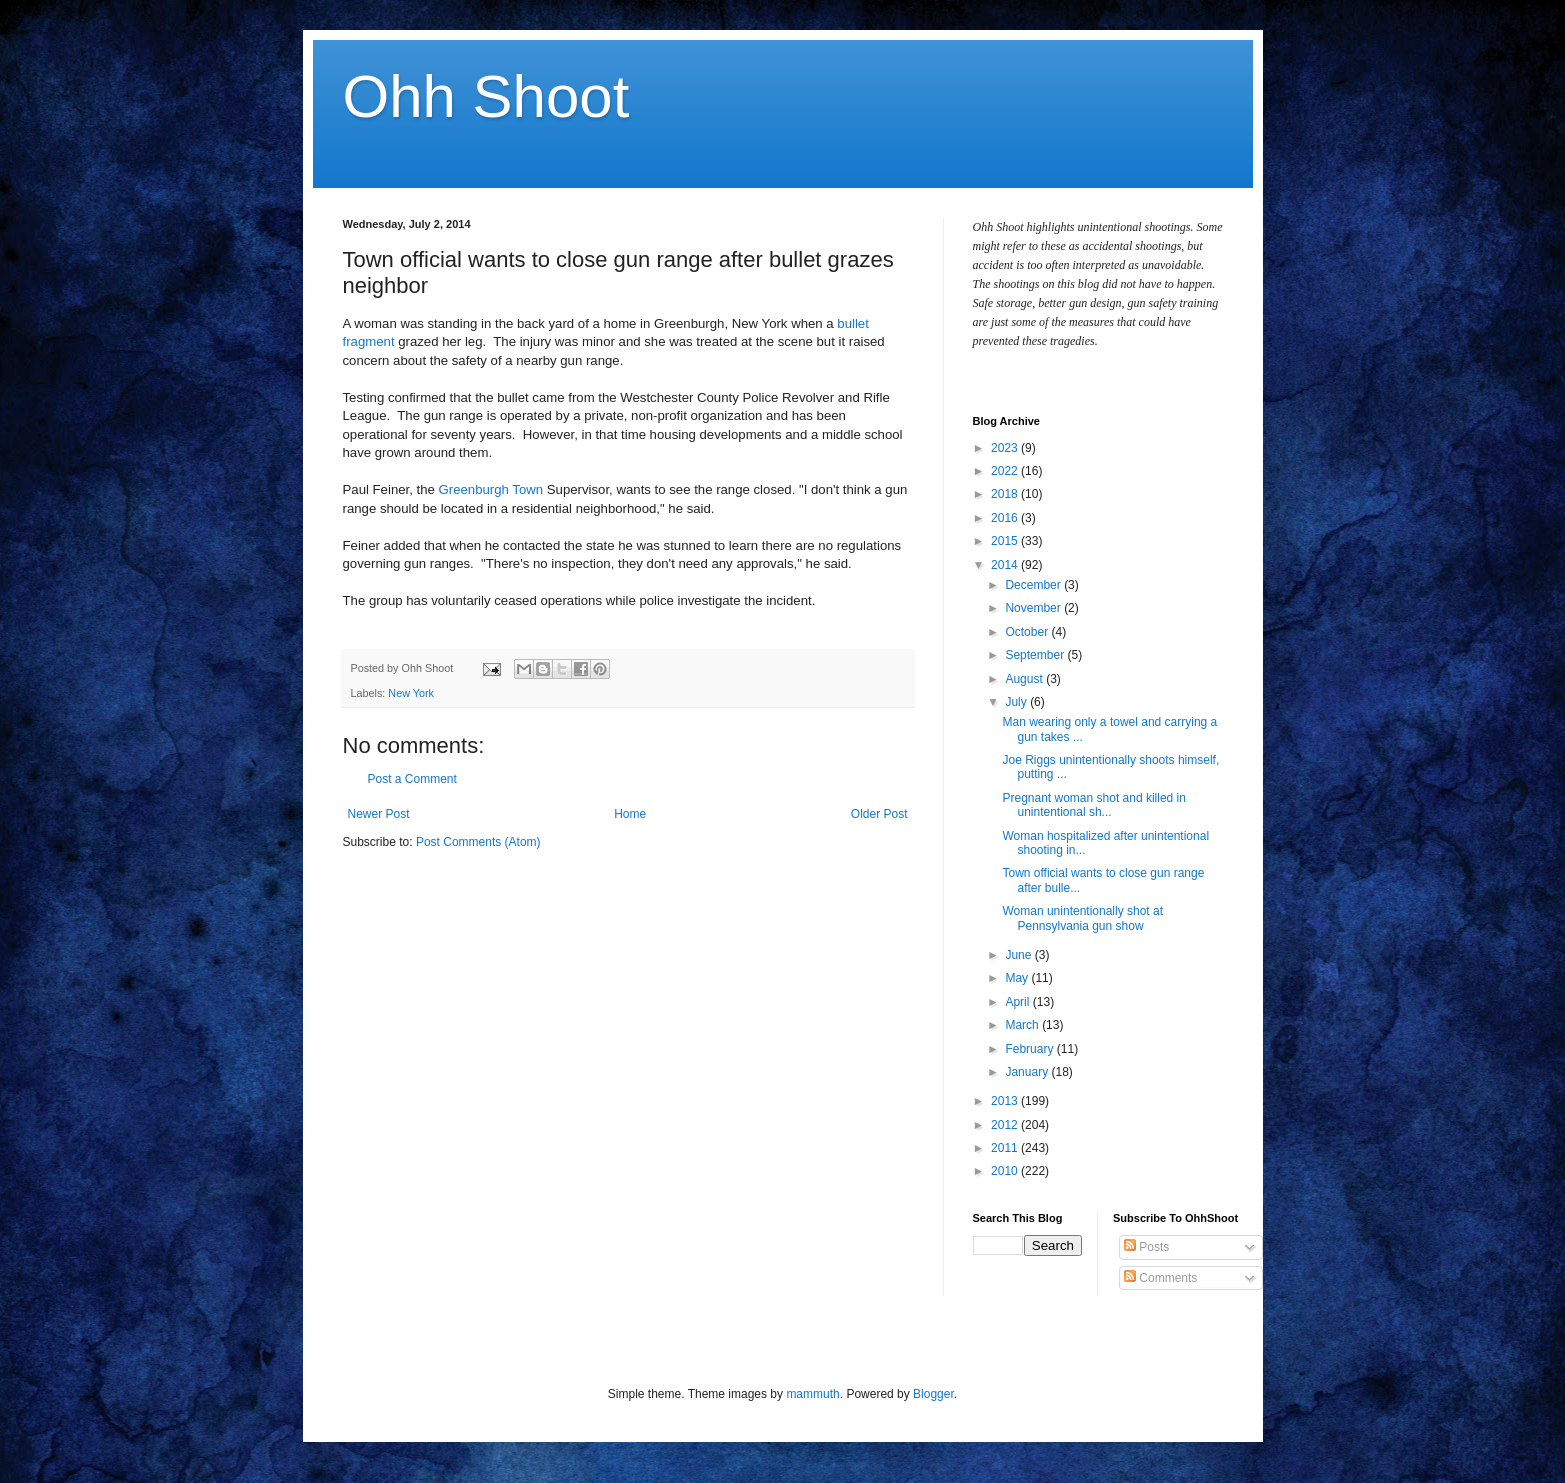 The image size is (1565, 1483). I want to click on December, so click(1034, 585).